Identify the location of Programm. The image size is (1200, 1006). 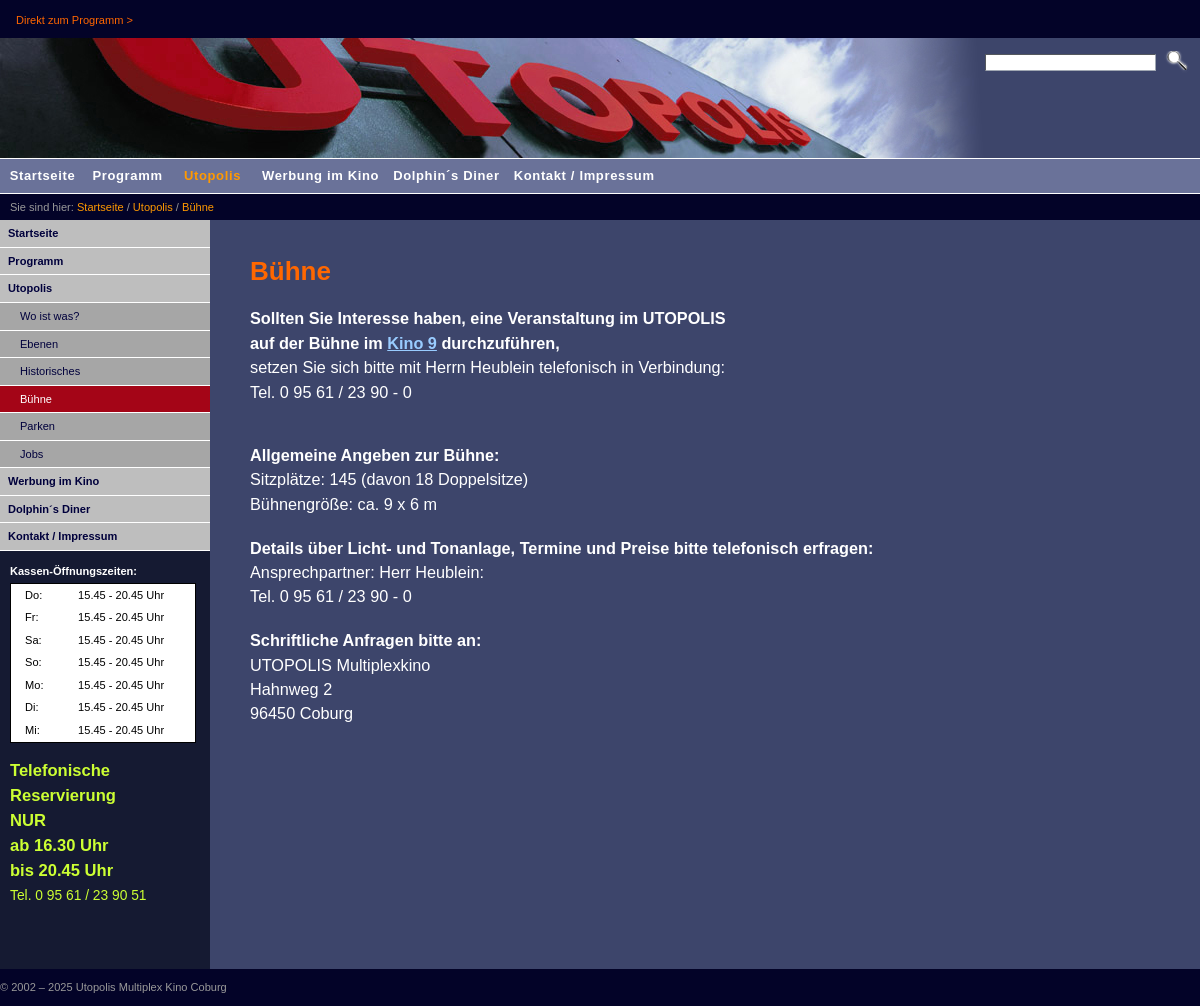
(127, 175).